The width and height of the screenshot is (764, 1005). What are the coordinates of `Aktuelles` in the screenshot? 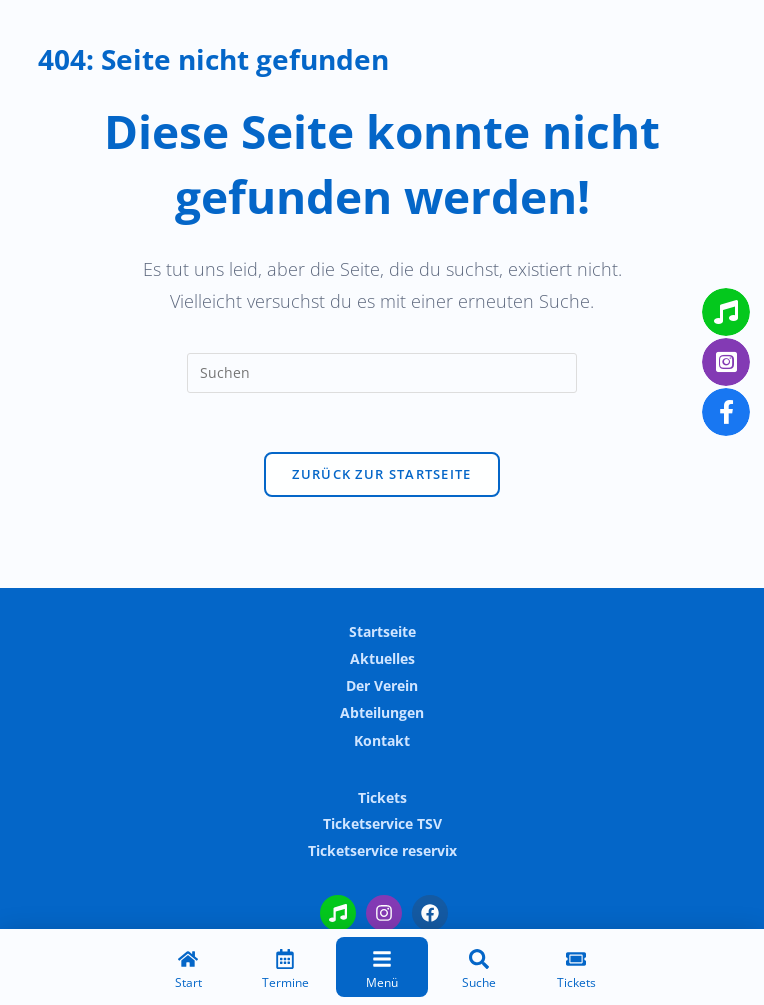 It's located at (382, 658).